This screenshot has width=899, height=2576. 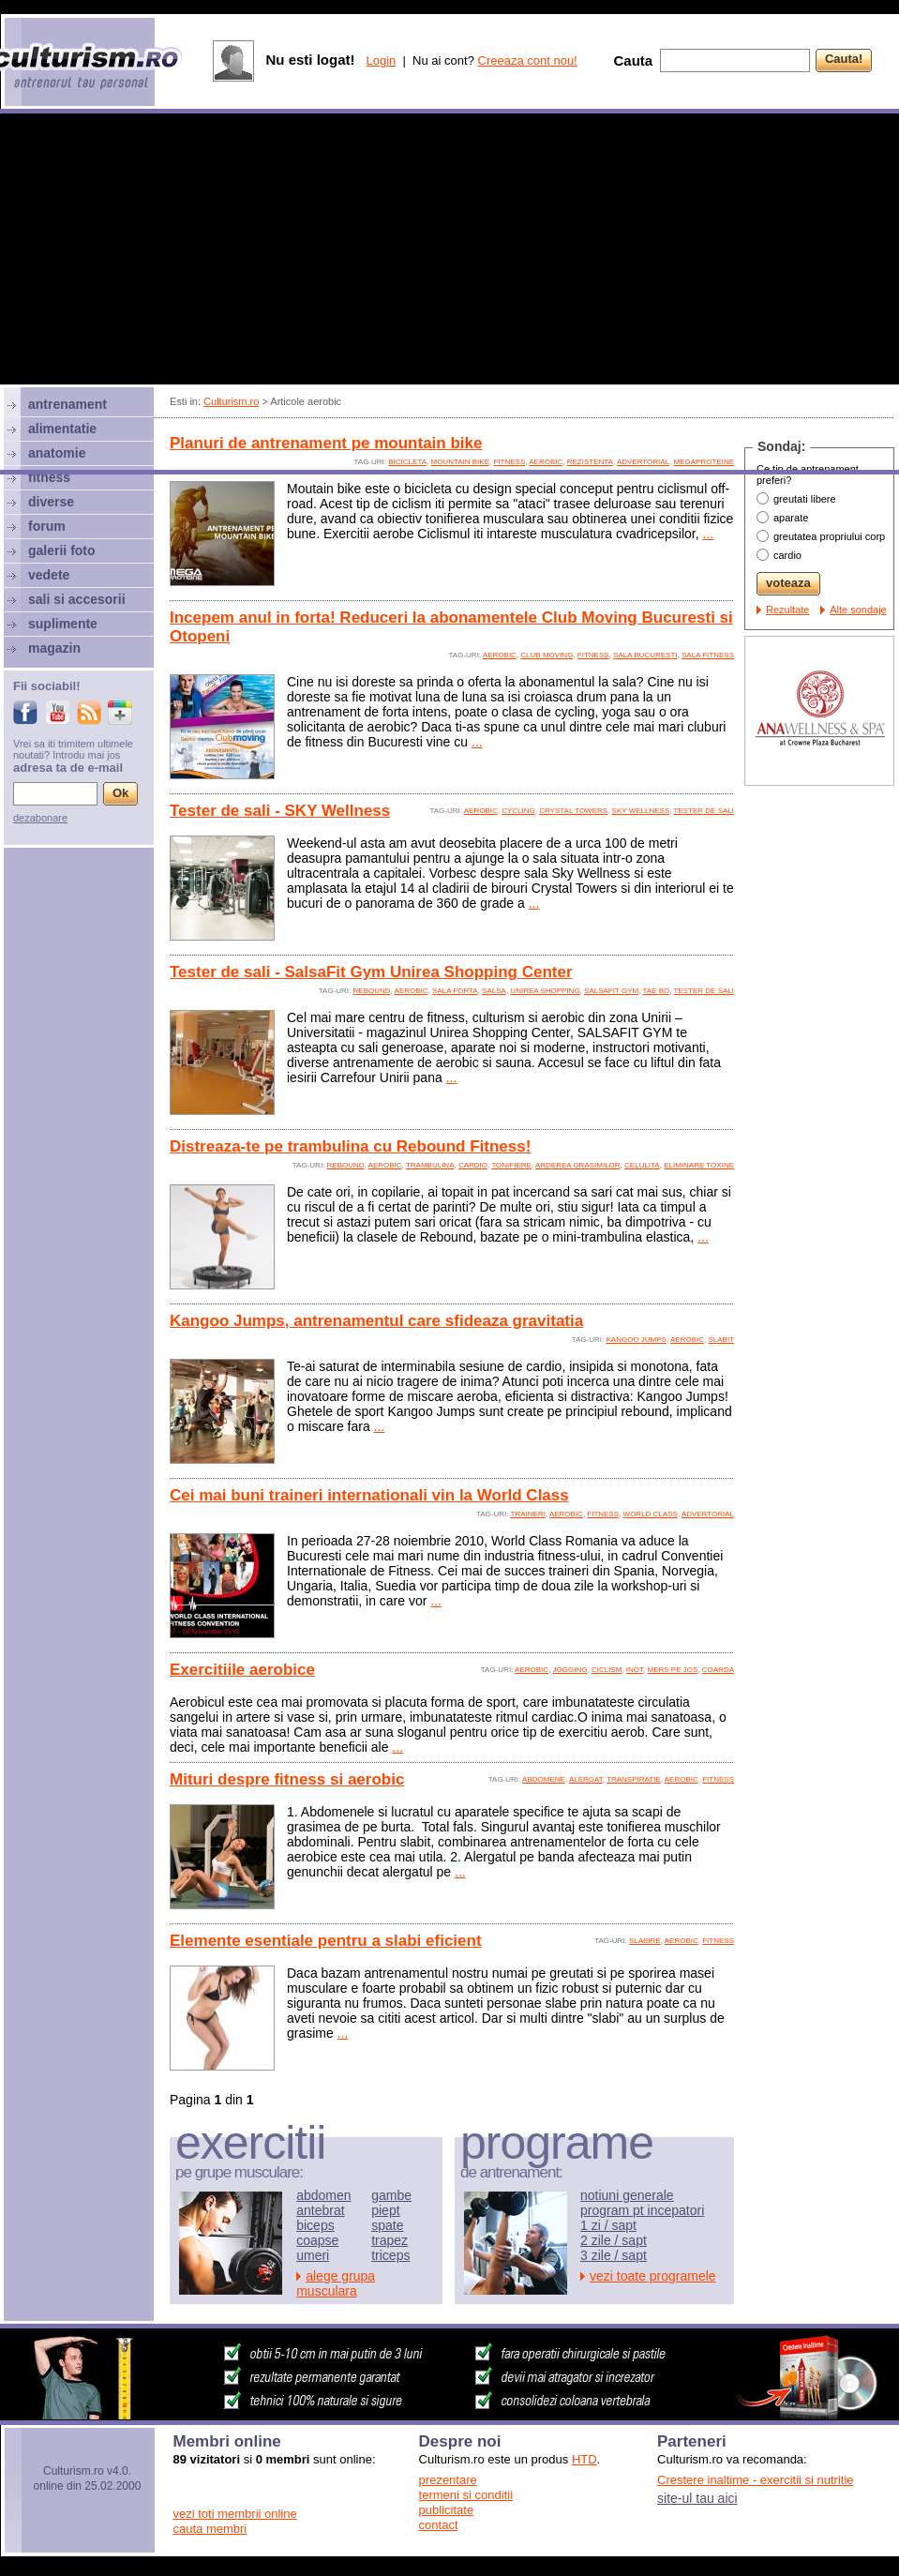 What do you see at coordinates (699, 1165) in the screenshot?
I see `eliminare toxine` at bounding box center [699, 1165].